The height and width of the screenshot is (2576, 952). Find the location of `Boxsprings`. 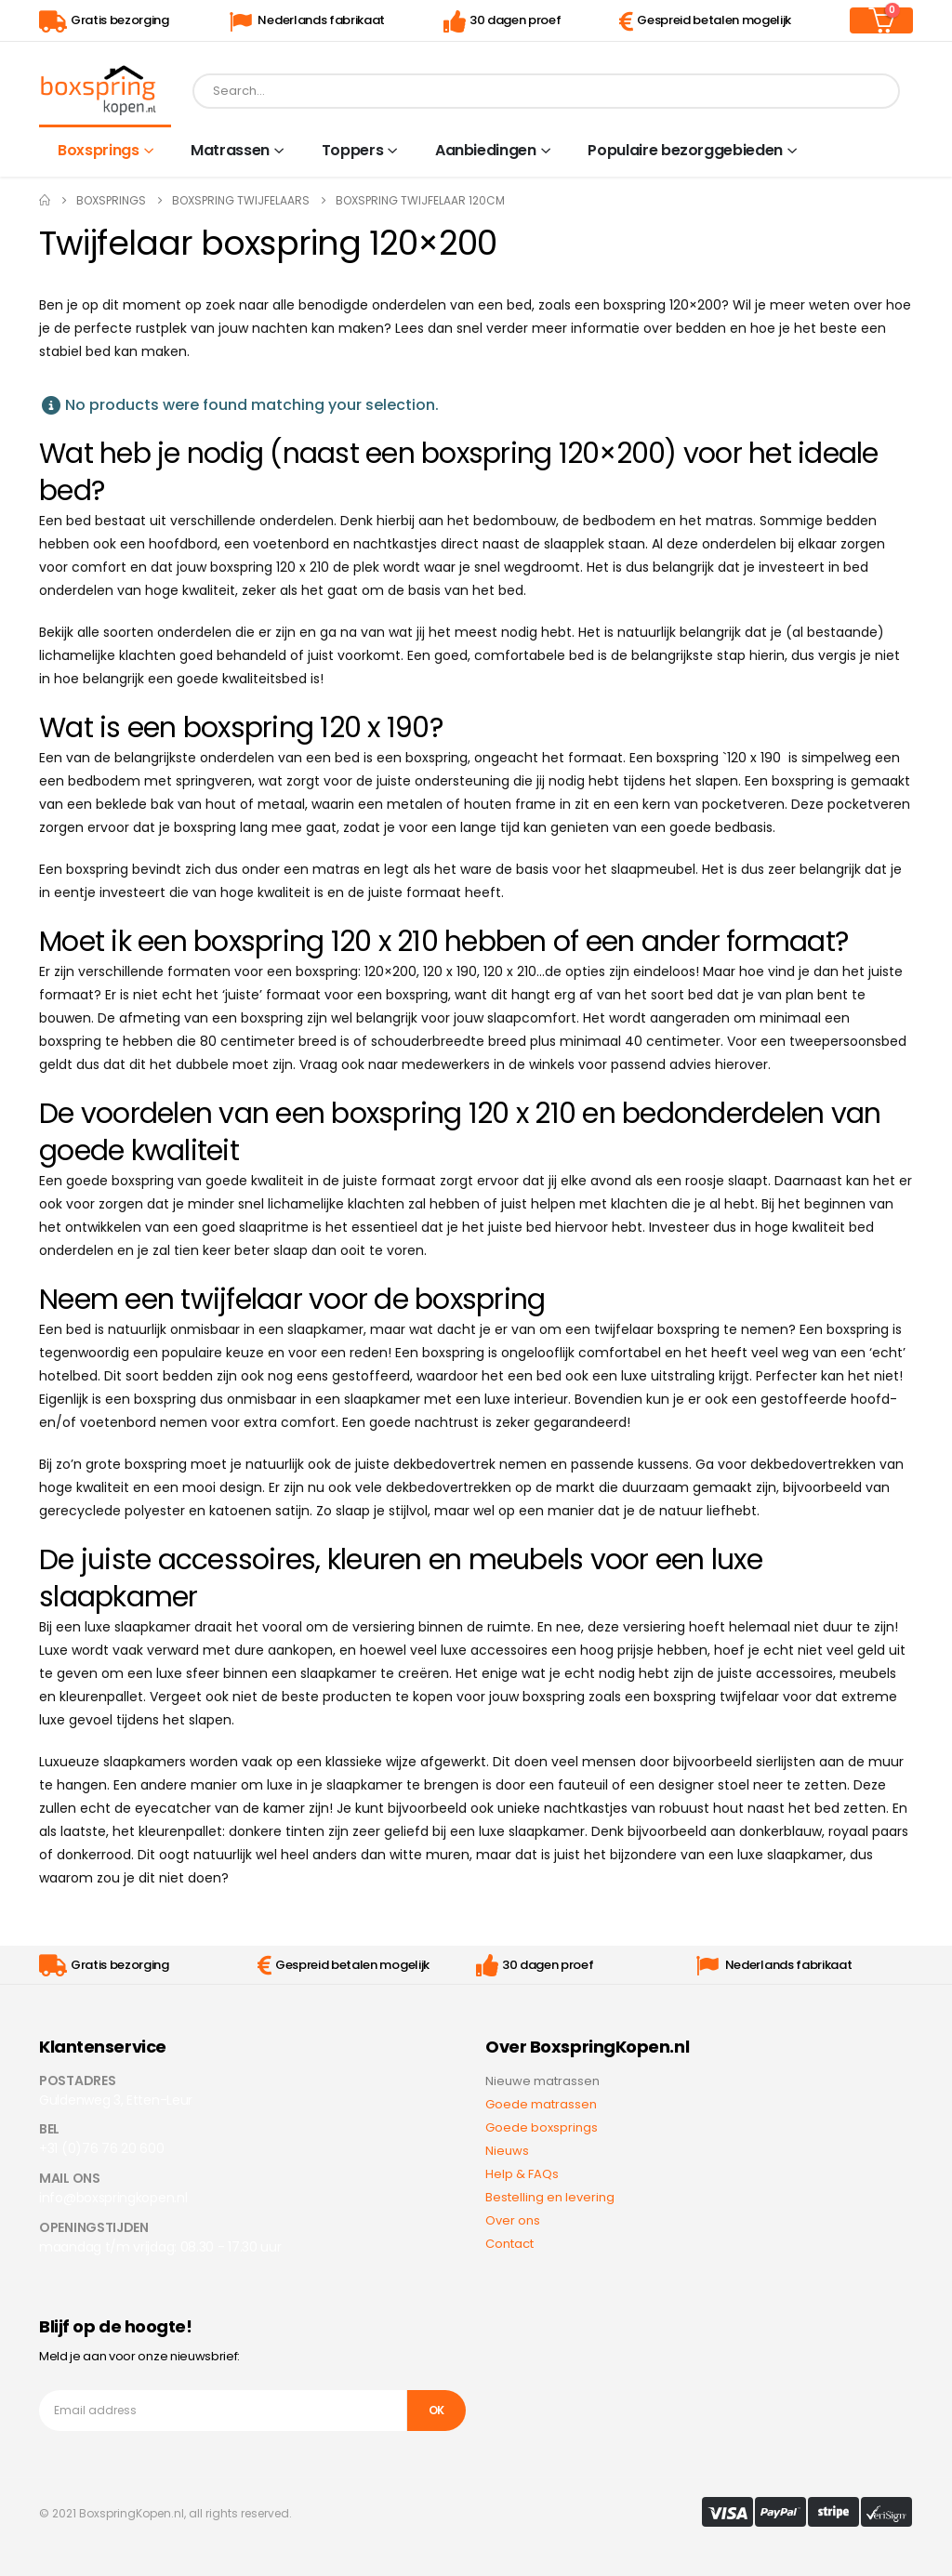

Boxsprings is located at coordinates (98, 150).